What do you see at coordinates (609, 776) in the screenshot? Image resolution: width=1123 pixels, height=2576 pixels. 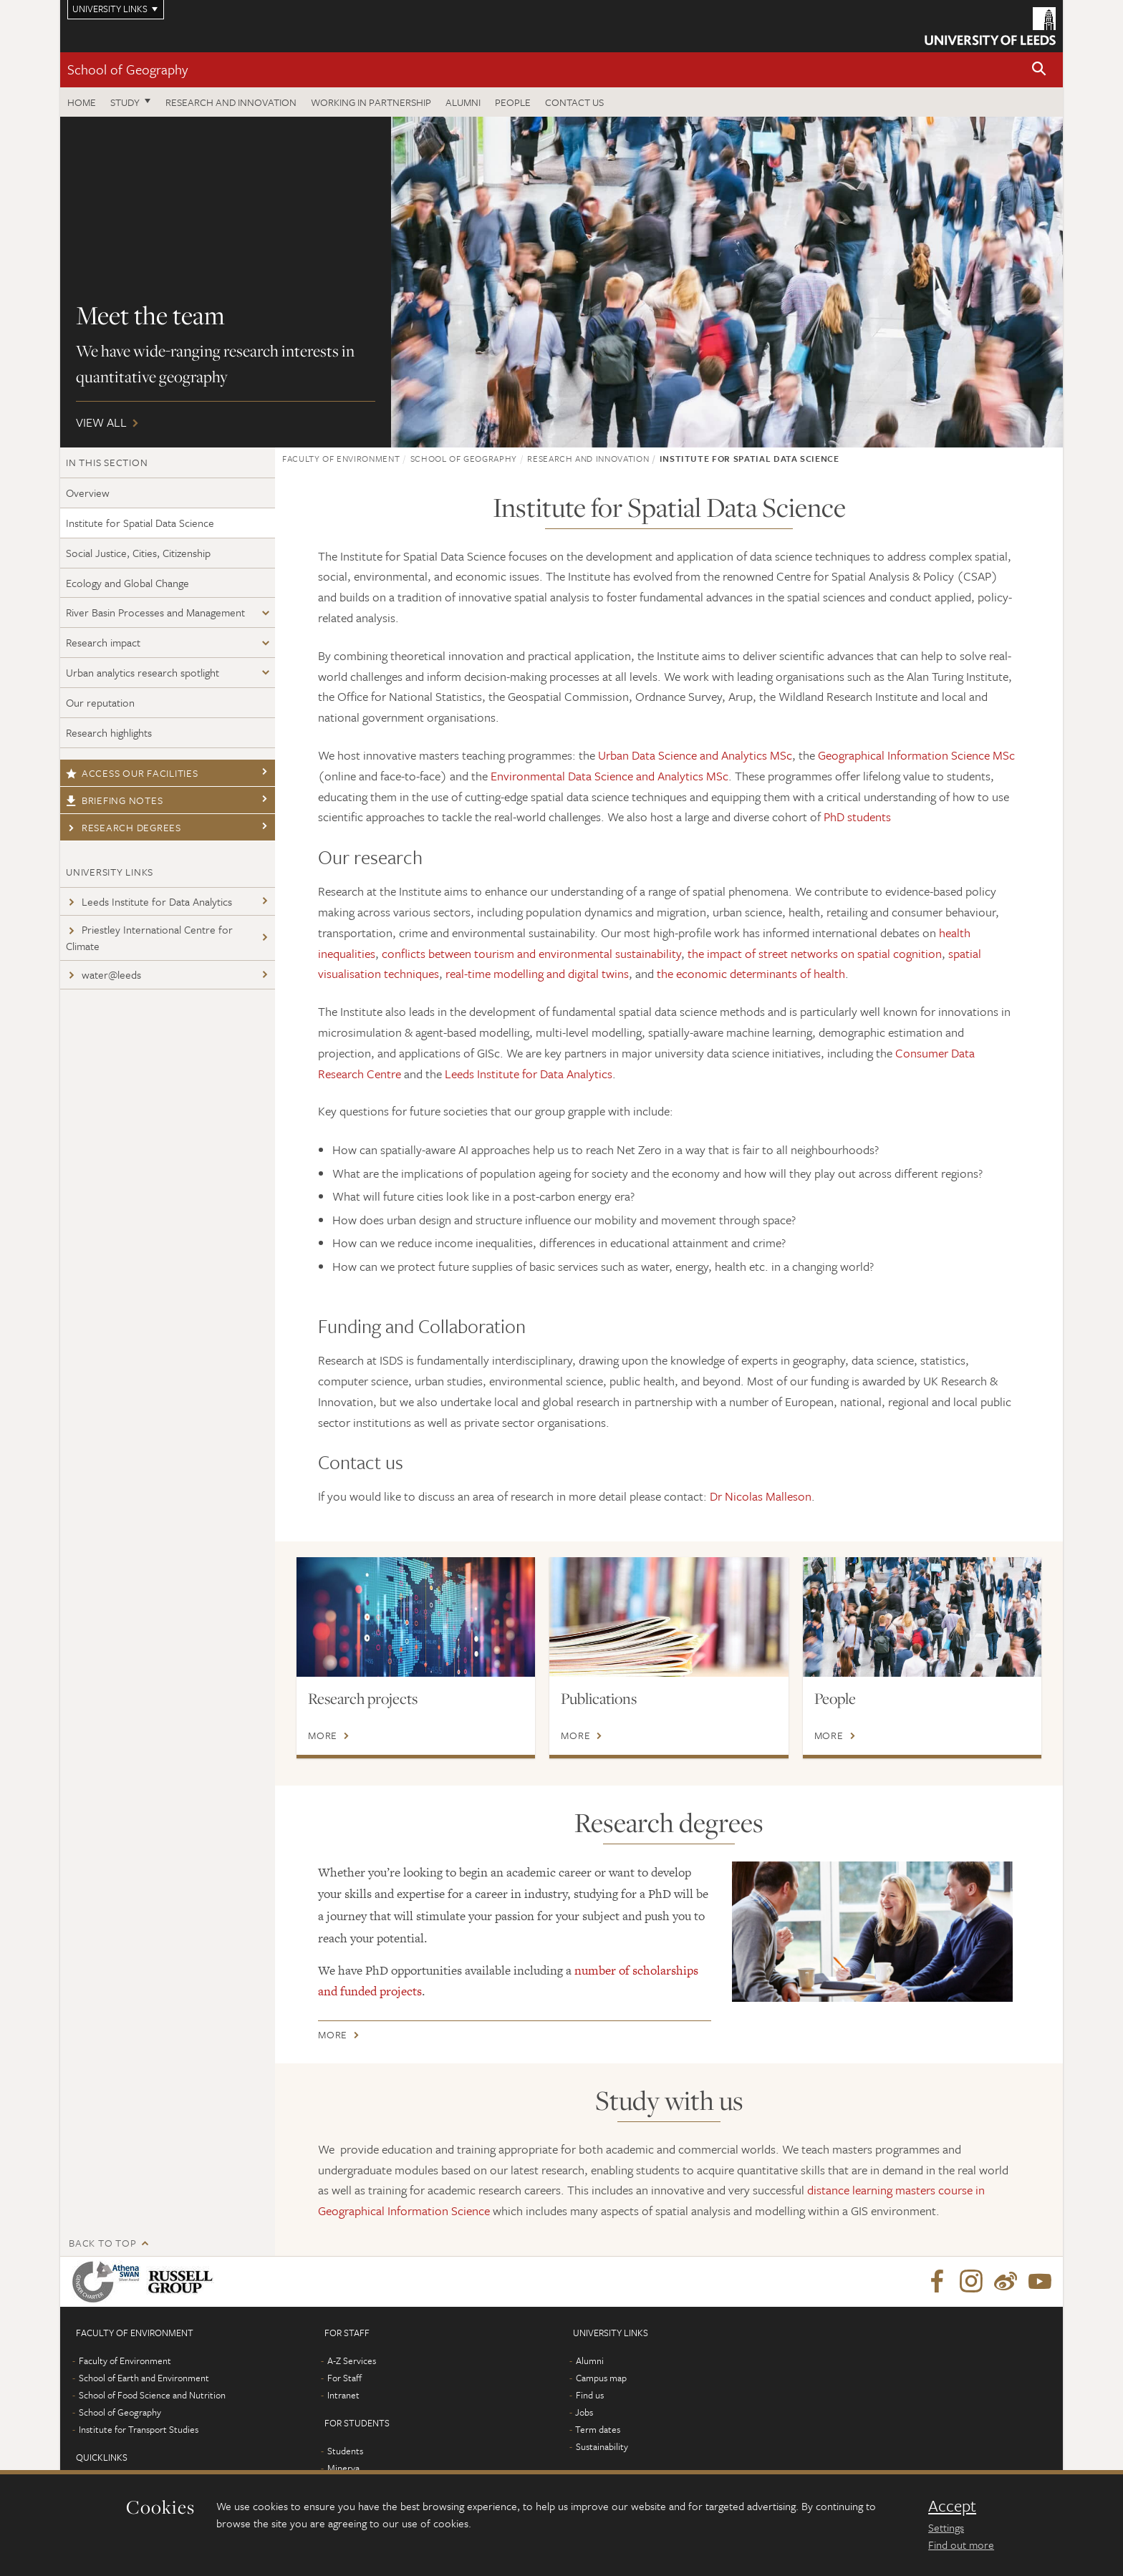 I see `Environmental Data Science and Analytics MSc` at bounding box center [609, 776].